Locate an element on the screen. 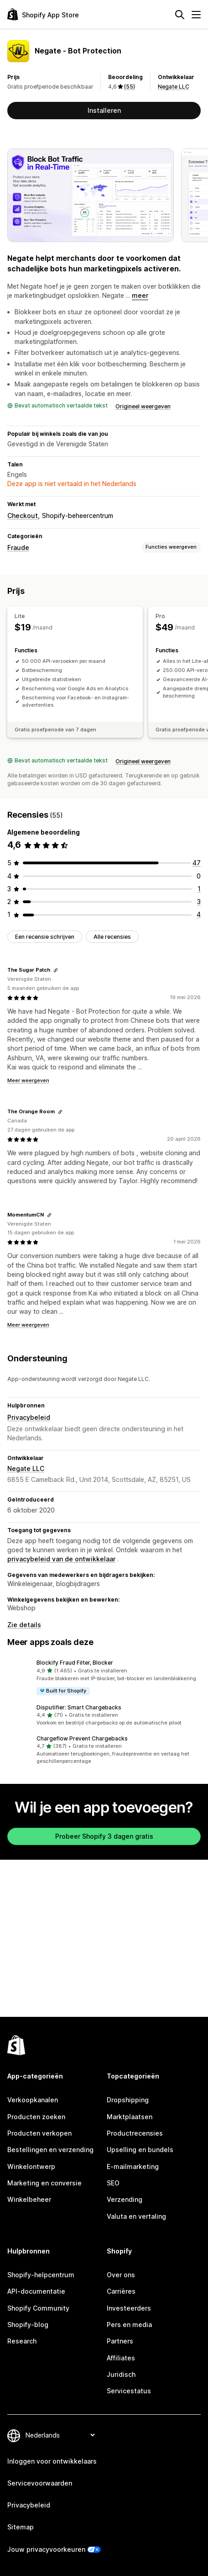 Image resolution: width=208 pixels, height=2576 pixels. Alle recensies is located at coordinates (112, 936).